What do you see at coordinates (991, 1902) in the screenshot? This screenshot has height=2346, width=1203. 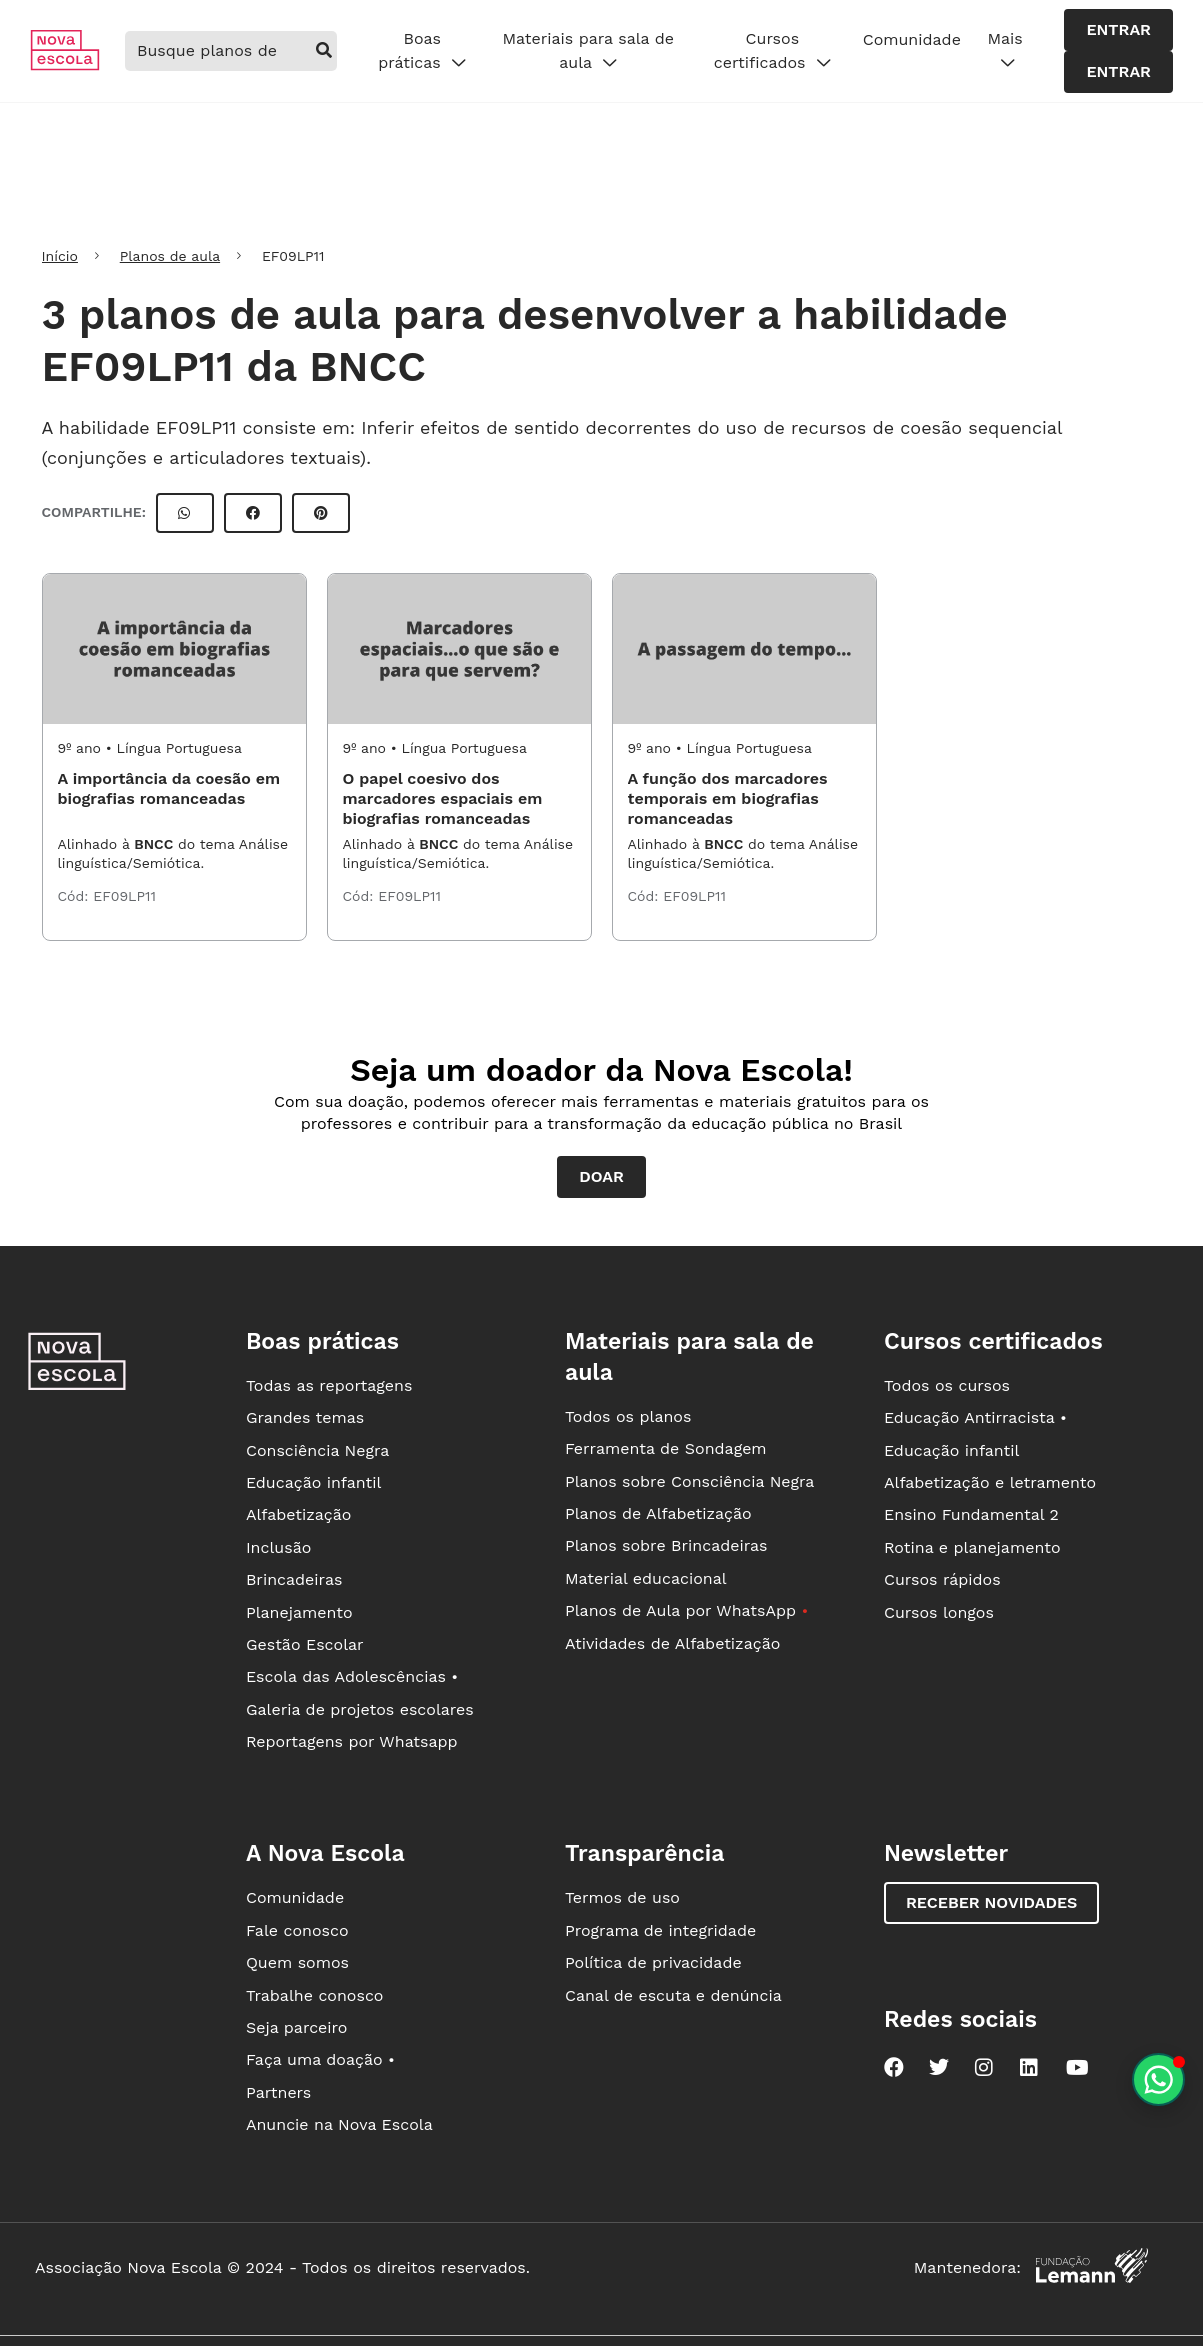 I see `Receber novidades` at bounding box center [991, 1902].